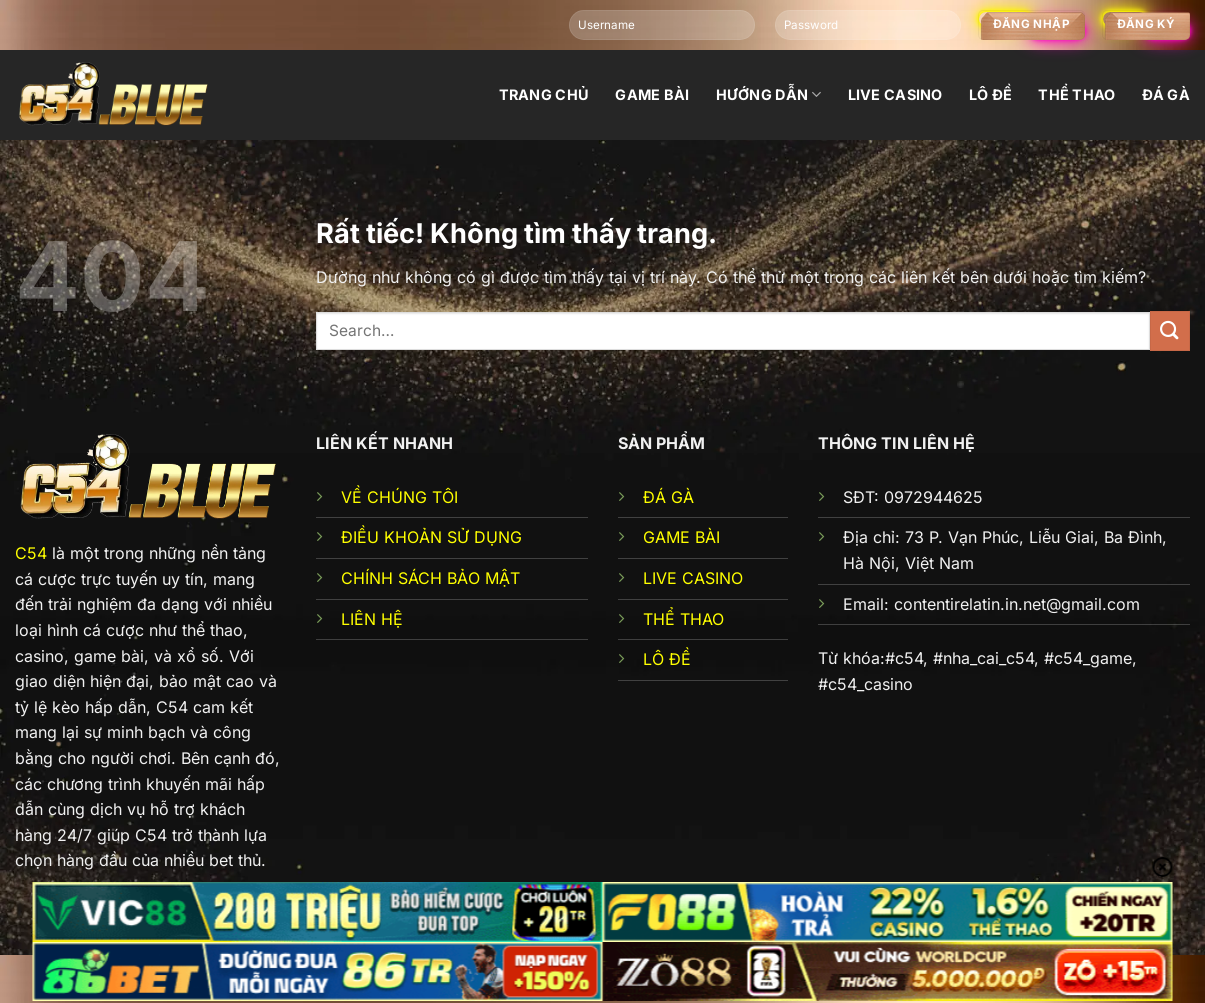 The image size is (1205, 1003). Describe the element at coordinates (431, 537) in the screenshot. I see `ĐIỀU KHOẢN SỬ DỤNG` at that location.